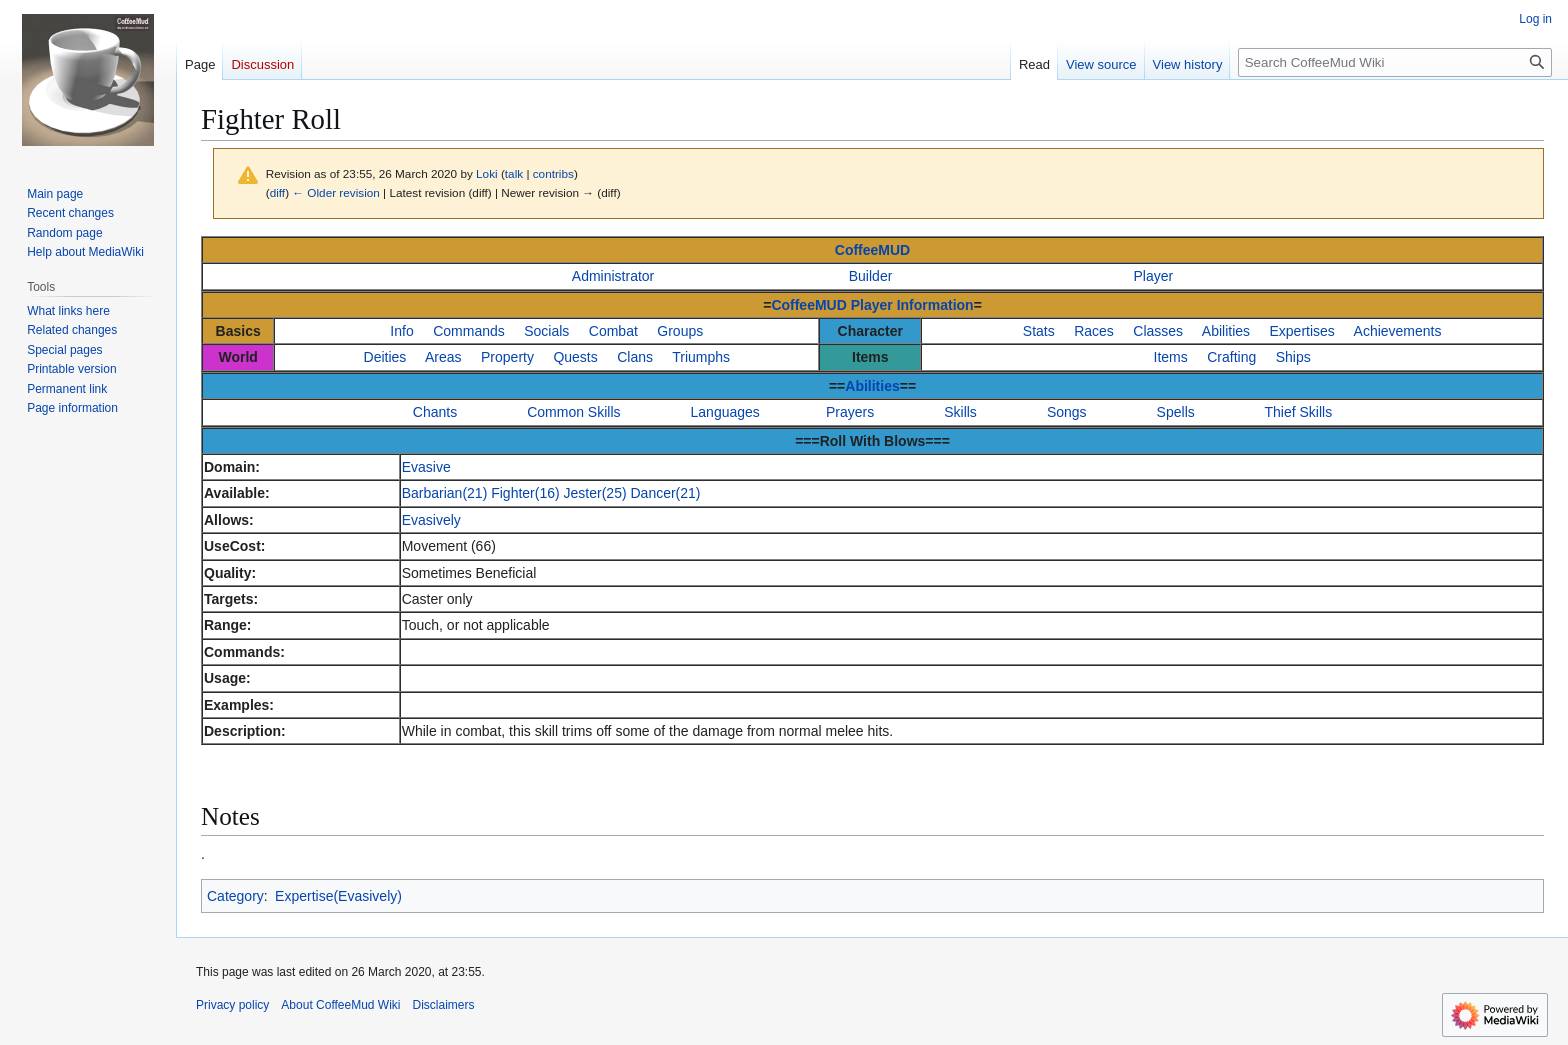 Image resolution: width=1568 pixels, height=1045 pixels. I want to click on Player, so click(1154, 276).